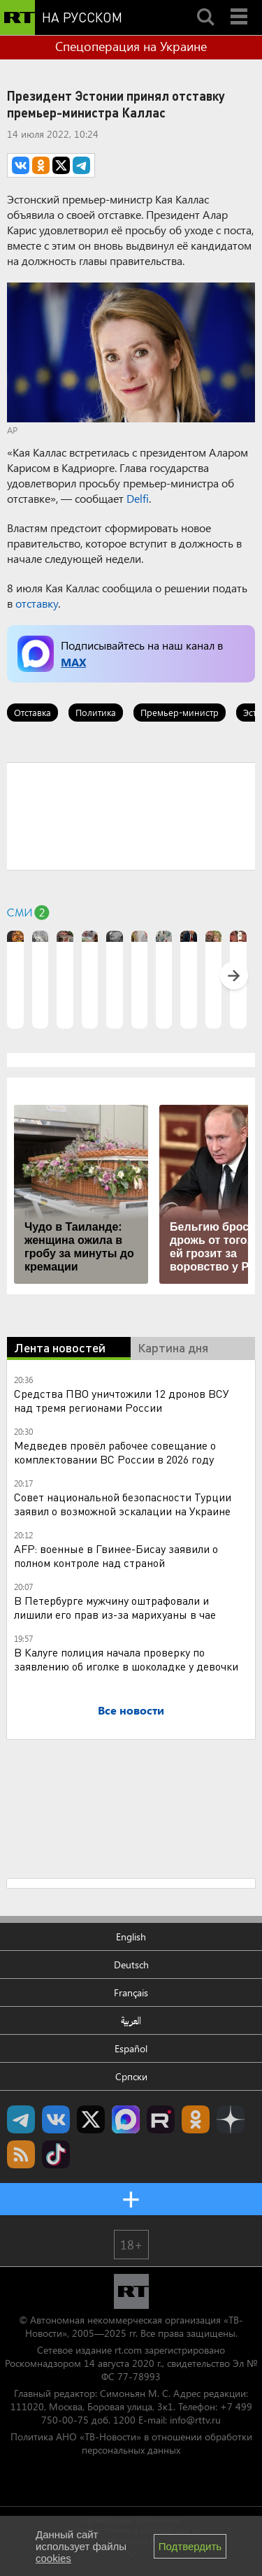  What do you see at coordinates (36, 603) in the screenshot?
I see `отставку` at bounding box center [36, 603].